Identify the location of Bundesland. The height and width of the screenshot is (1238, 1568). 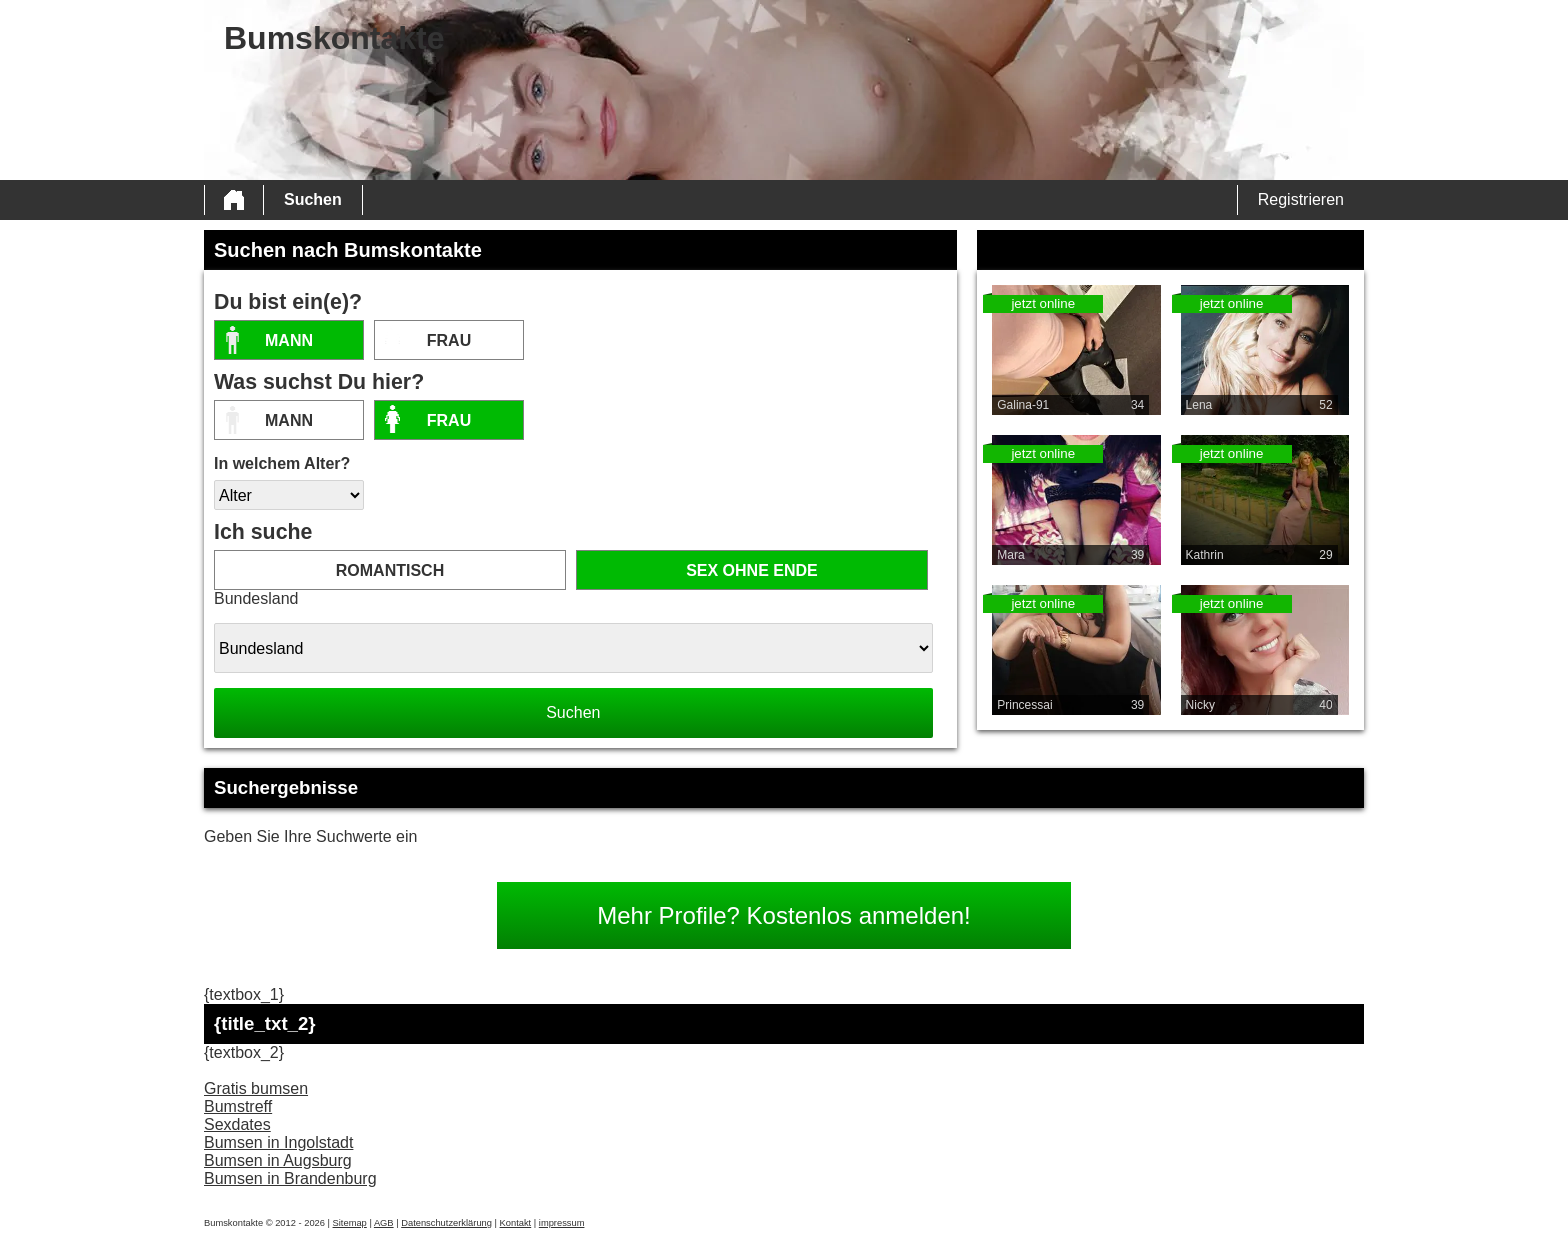
(256, 598).